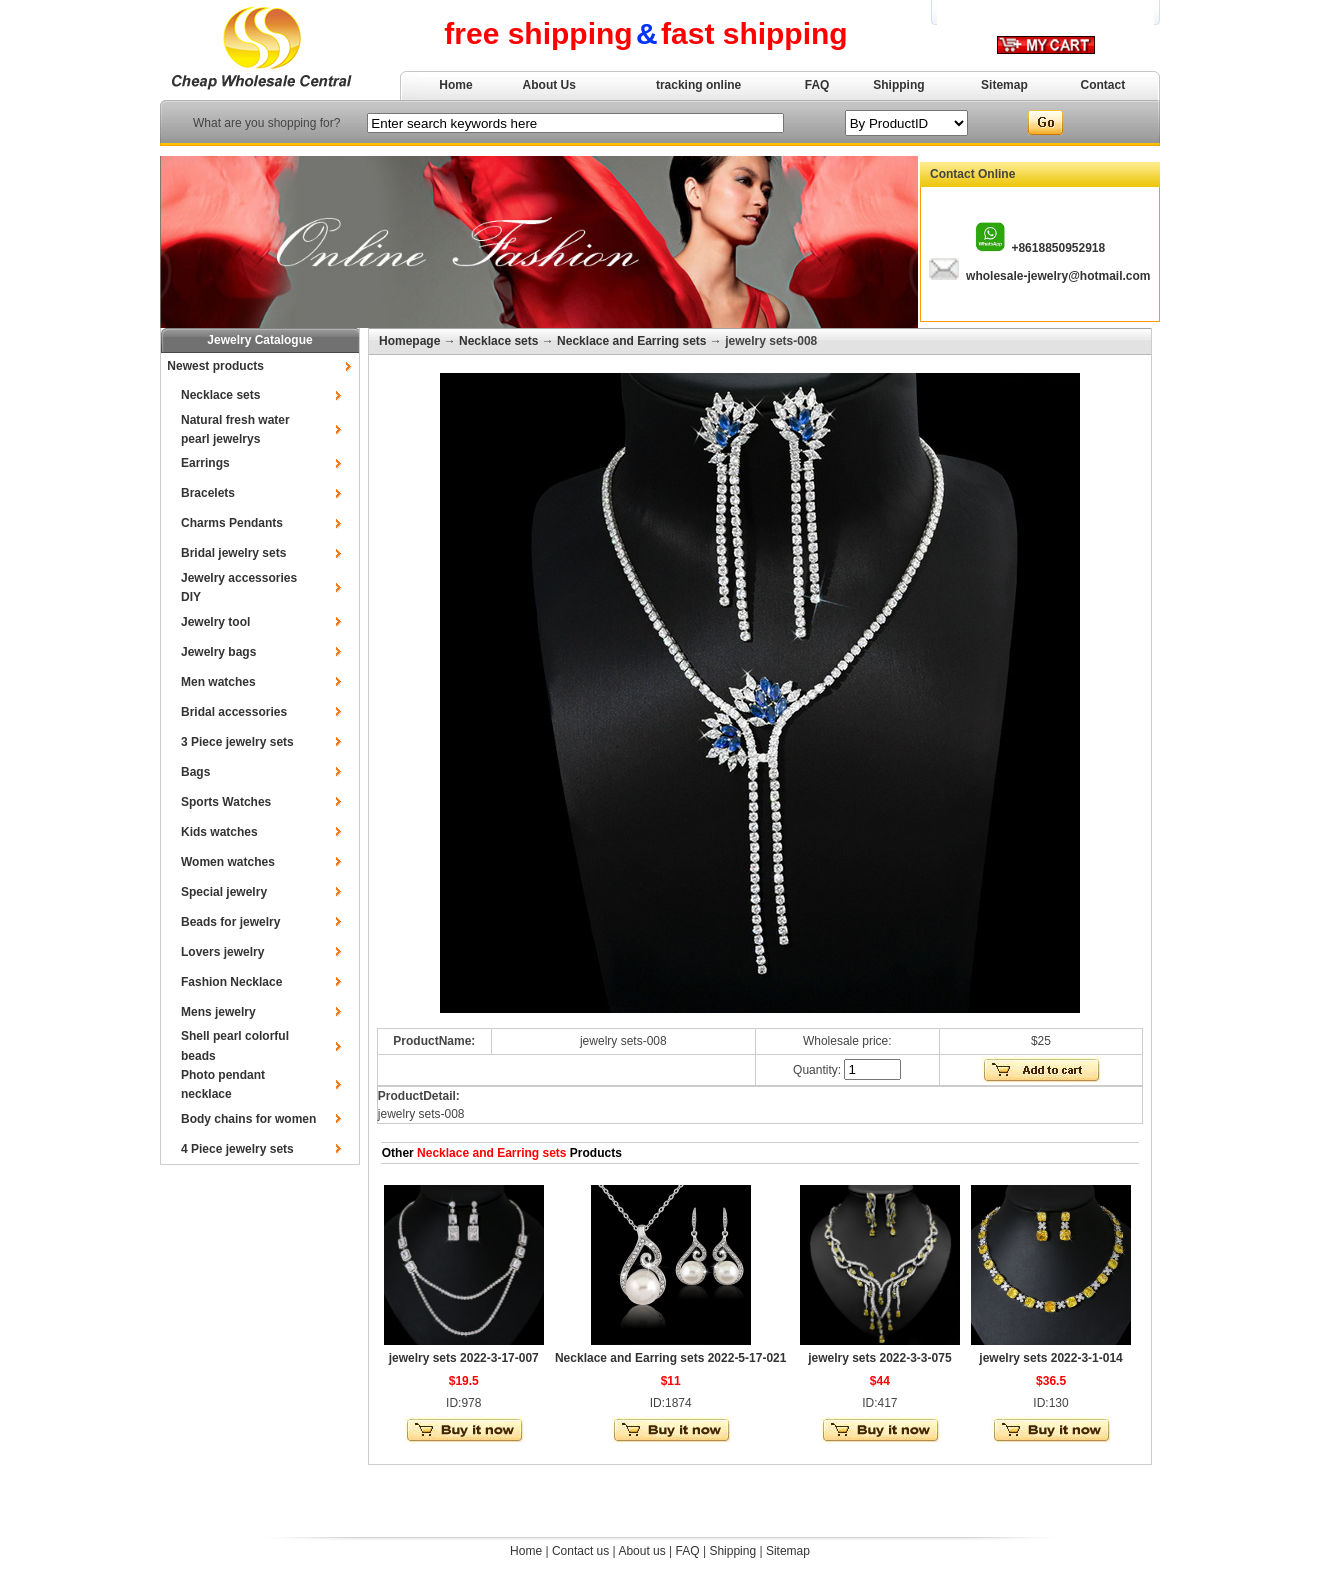 The width and height of the screenshot is (1320, 1580). What do you see at coordinates (549, 85) in the screenshot?
I see `About Us` at bounding box center [549, 85].